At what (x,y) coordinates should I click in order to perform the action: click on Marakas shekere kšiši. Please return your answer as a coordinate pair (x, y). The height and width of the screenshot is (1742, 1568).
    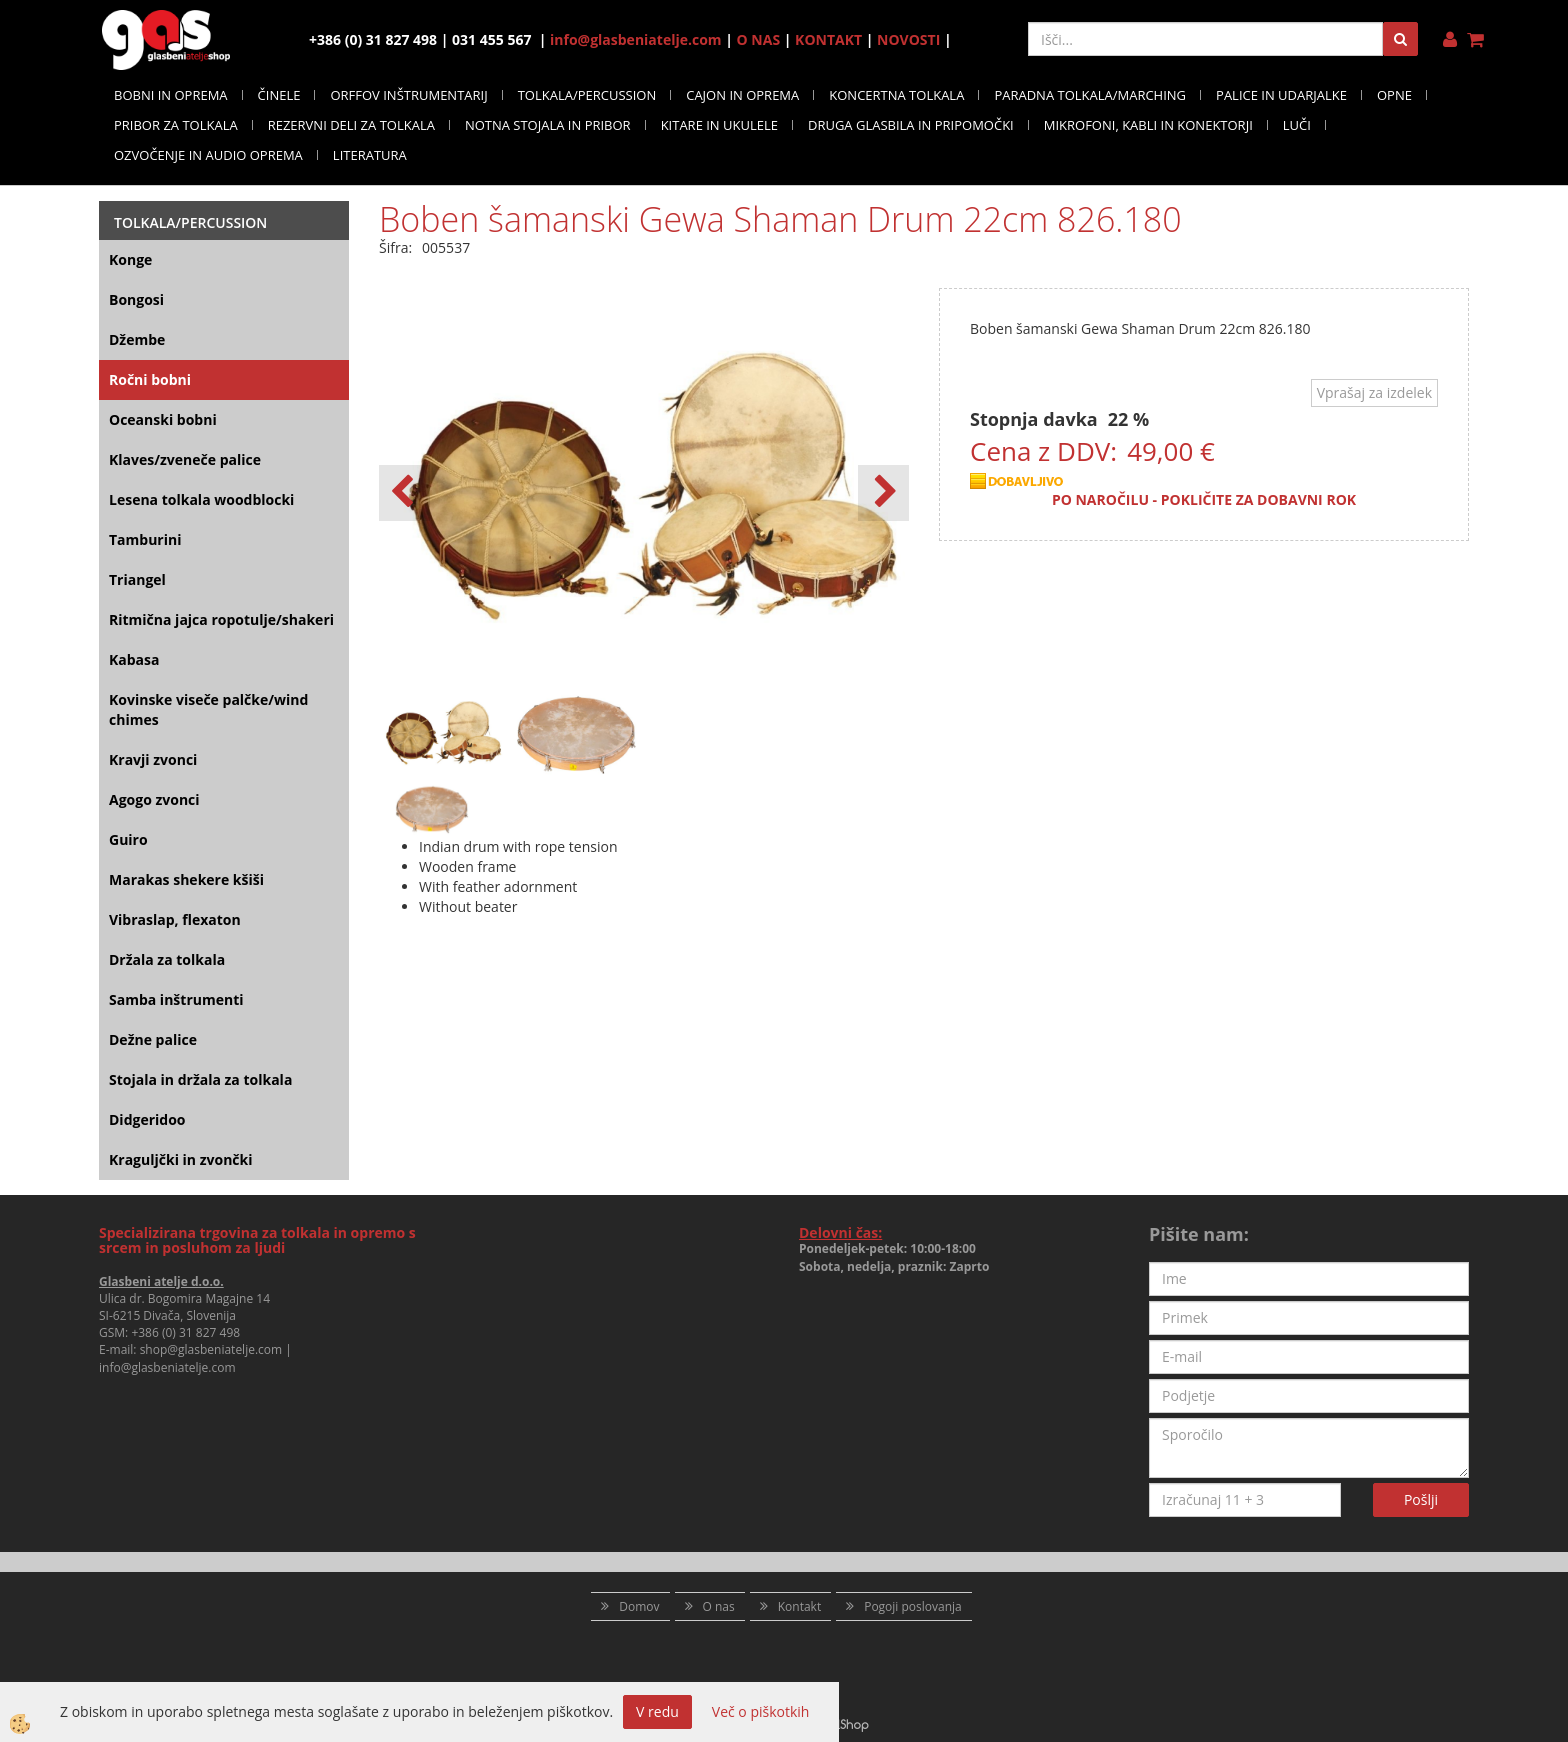
    Looking at the image, I should click on (186, 879).